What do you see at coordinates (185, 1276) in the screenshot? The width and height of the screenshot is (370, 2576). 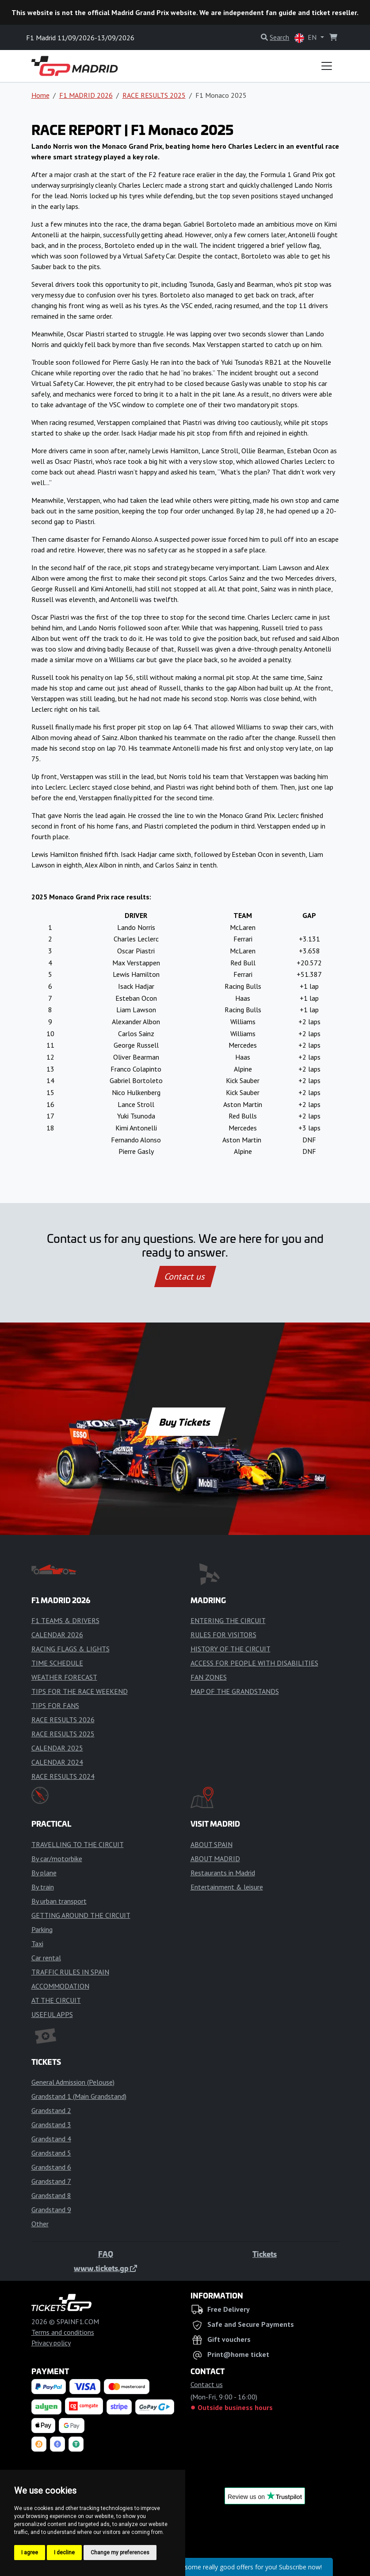 I see `Contact us` at bounding box center [185, 1276].